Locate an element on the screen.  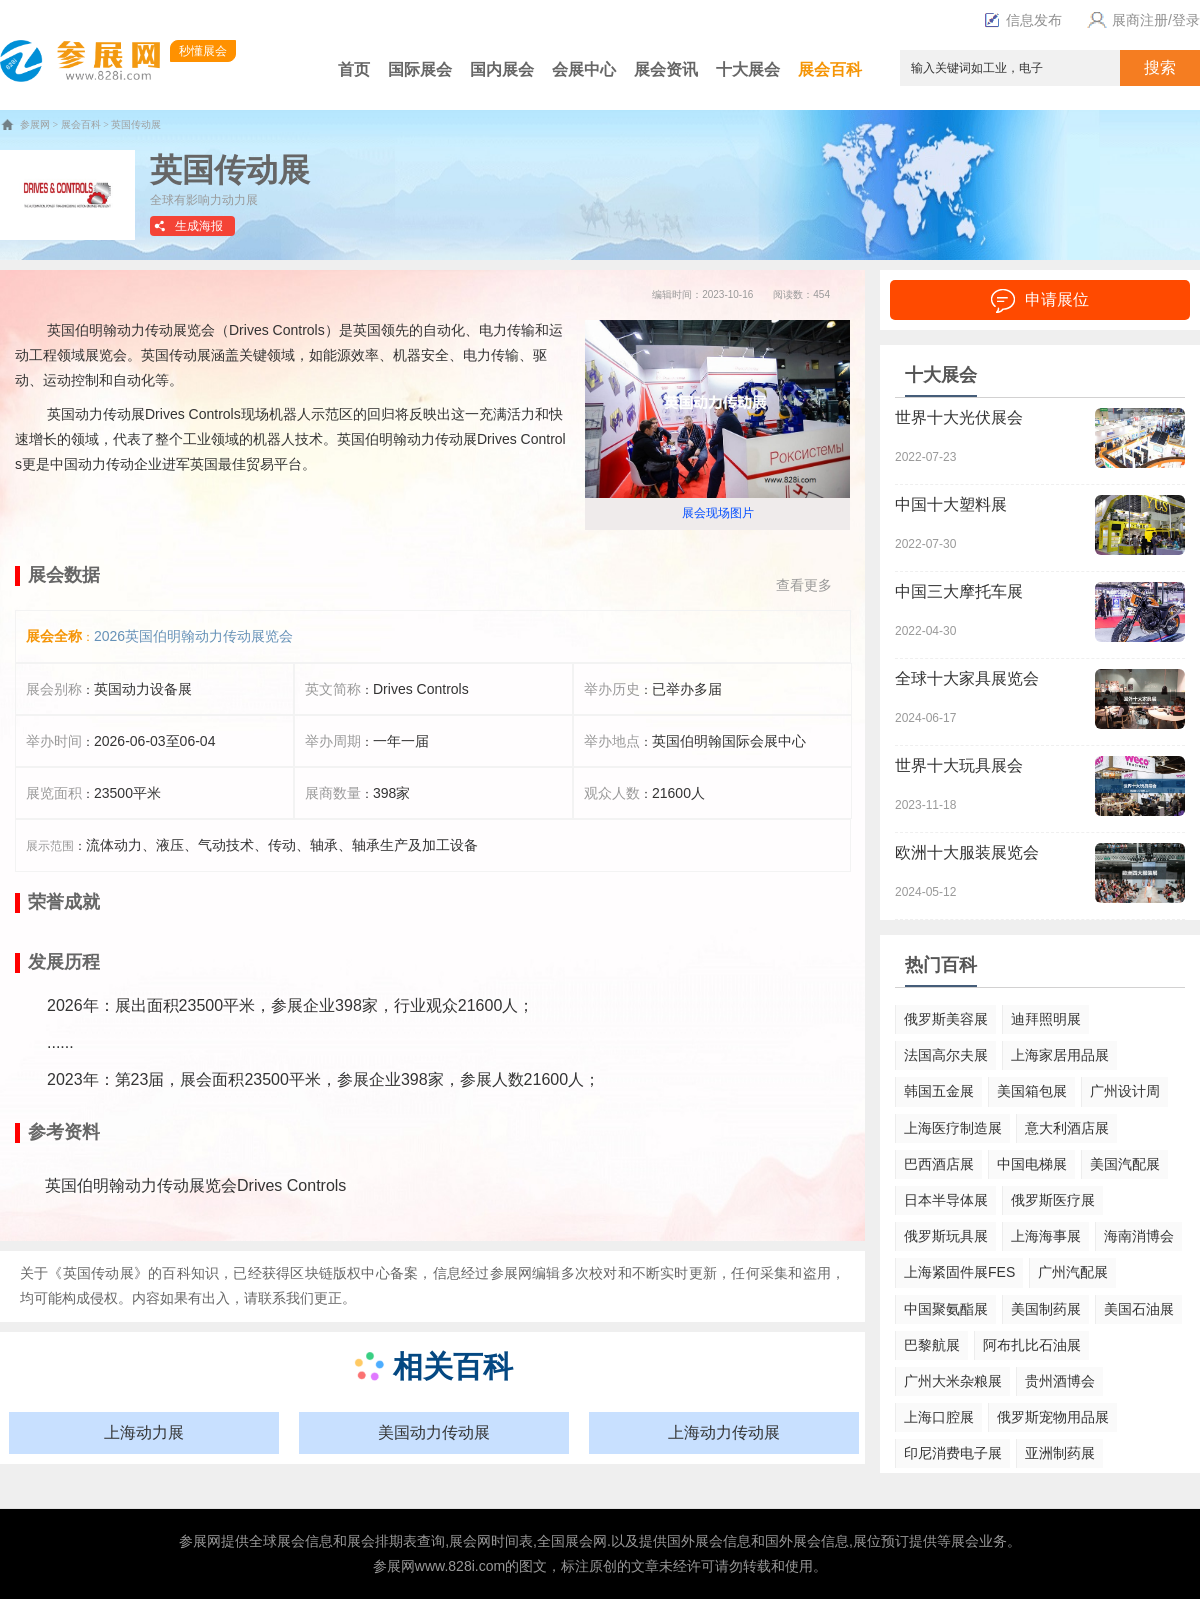
中国电梯展 is located at coordinates (1032, 1164).